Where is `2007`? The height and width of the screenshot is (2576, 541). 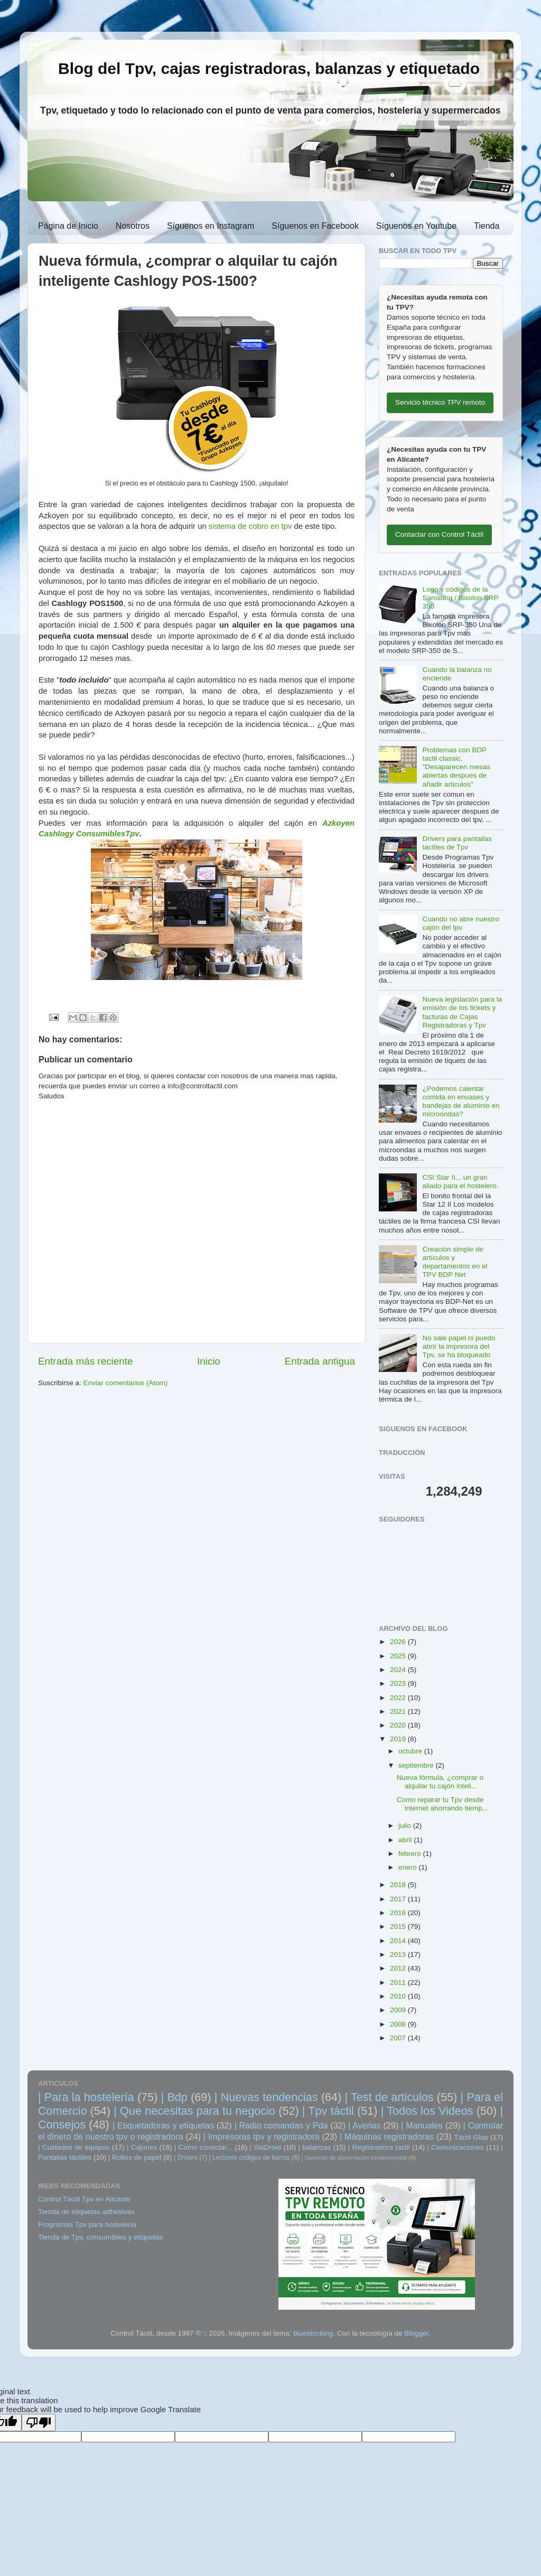
2007 is located at coordinates (399, 2038).